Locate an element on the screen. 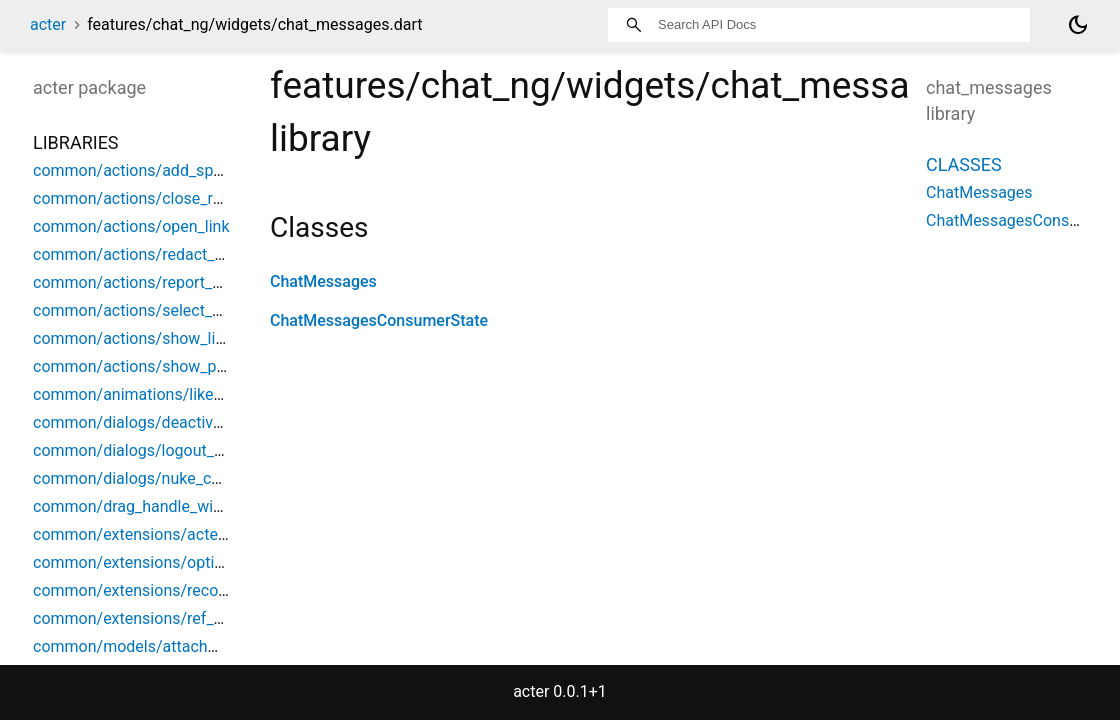  common/actions/select_space is located at coordinates (144, 310).